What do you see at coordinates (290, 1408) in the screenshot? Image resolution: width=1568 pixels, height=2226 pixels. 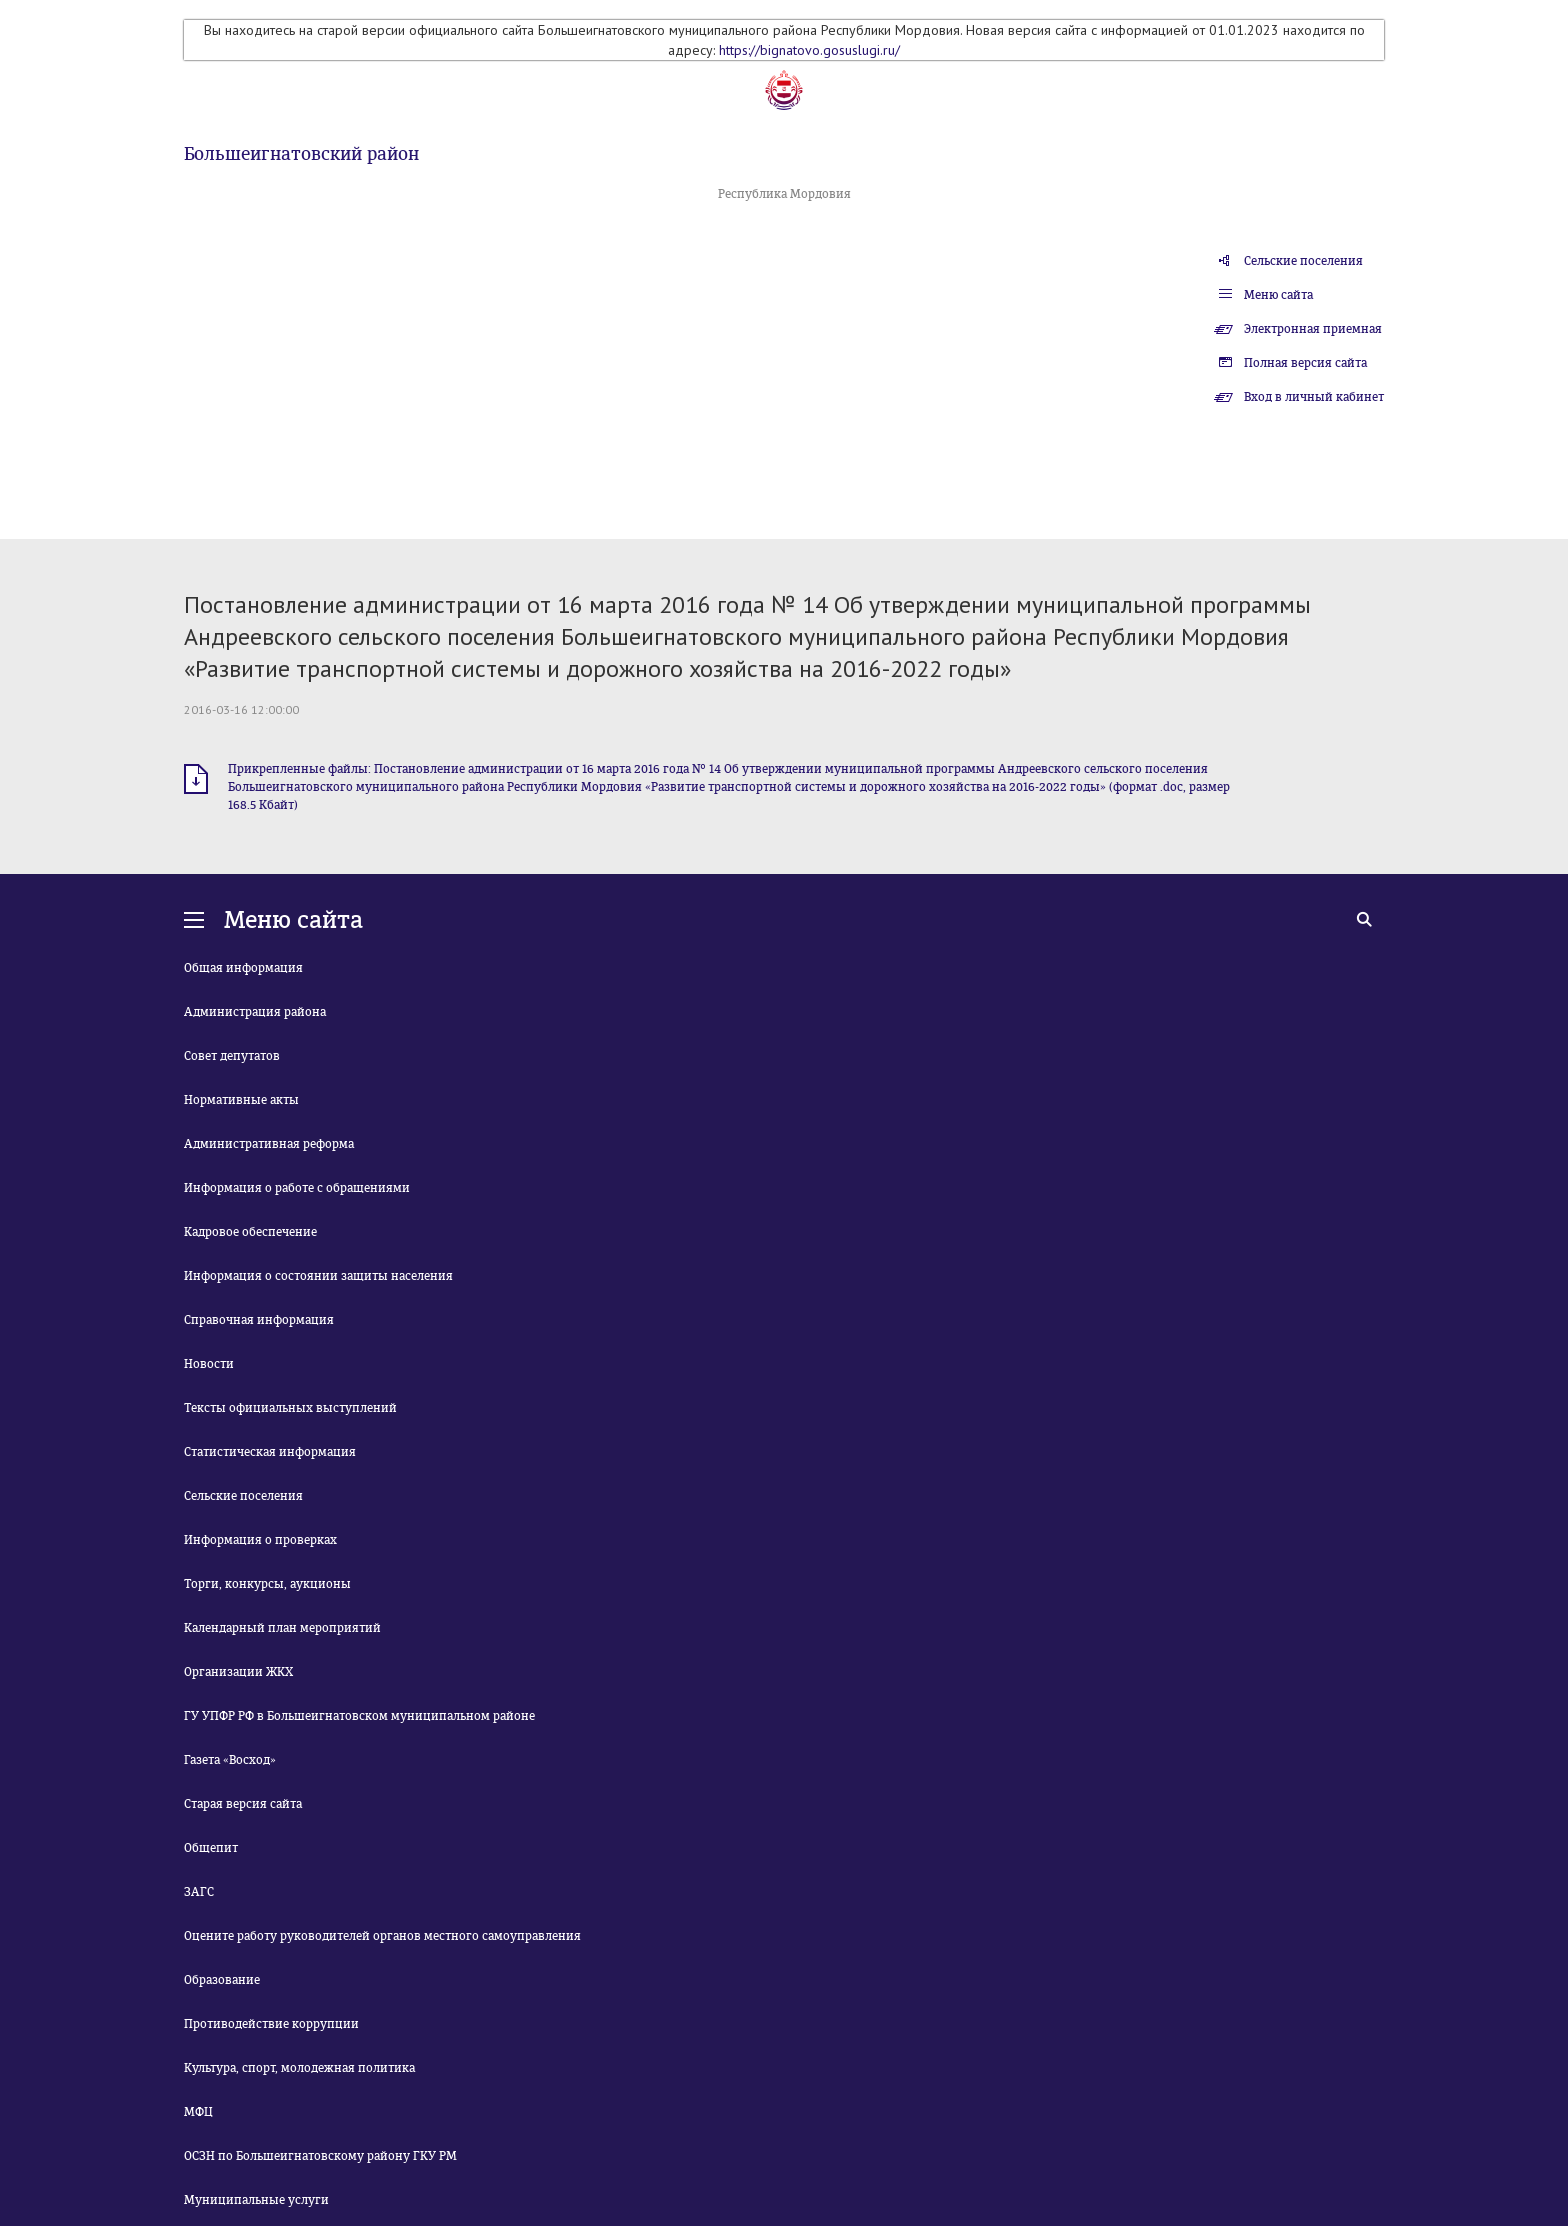 I see `Тексты официальных выступлений` at bounding box center [290, 1408].